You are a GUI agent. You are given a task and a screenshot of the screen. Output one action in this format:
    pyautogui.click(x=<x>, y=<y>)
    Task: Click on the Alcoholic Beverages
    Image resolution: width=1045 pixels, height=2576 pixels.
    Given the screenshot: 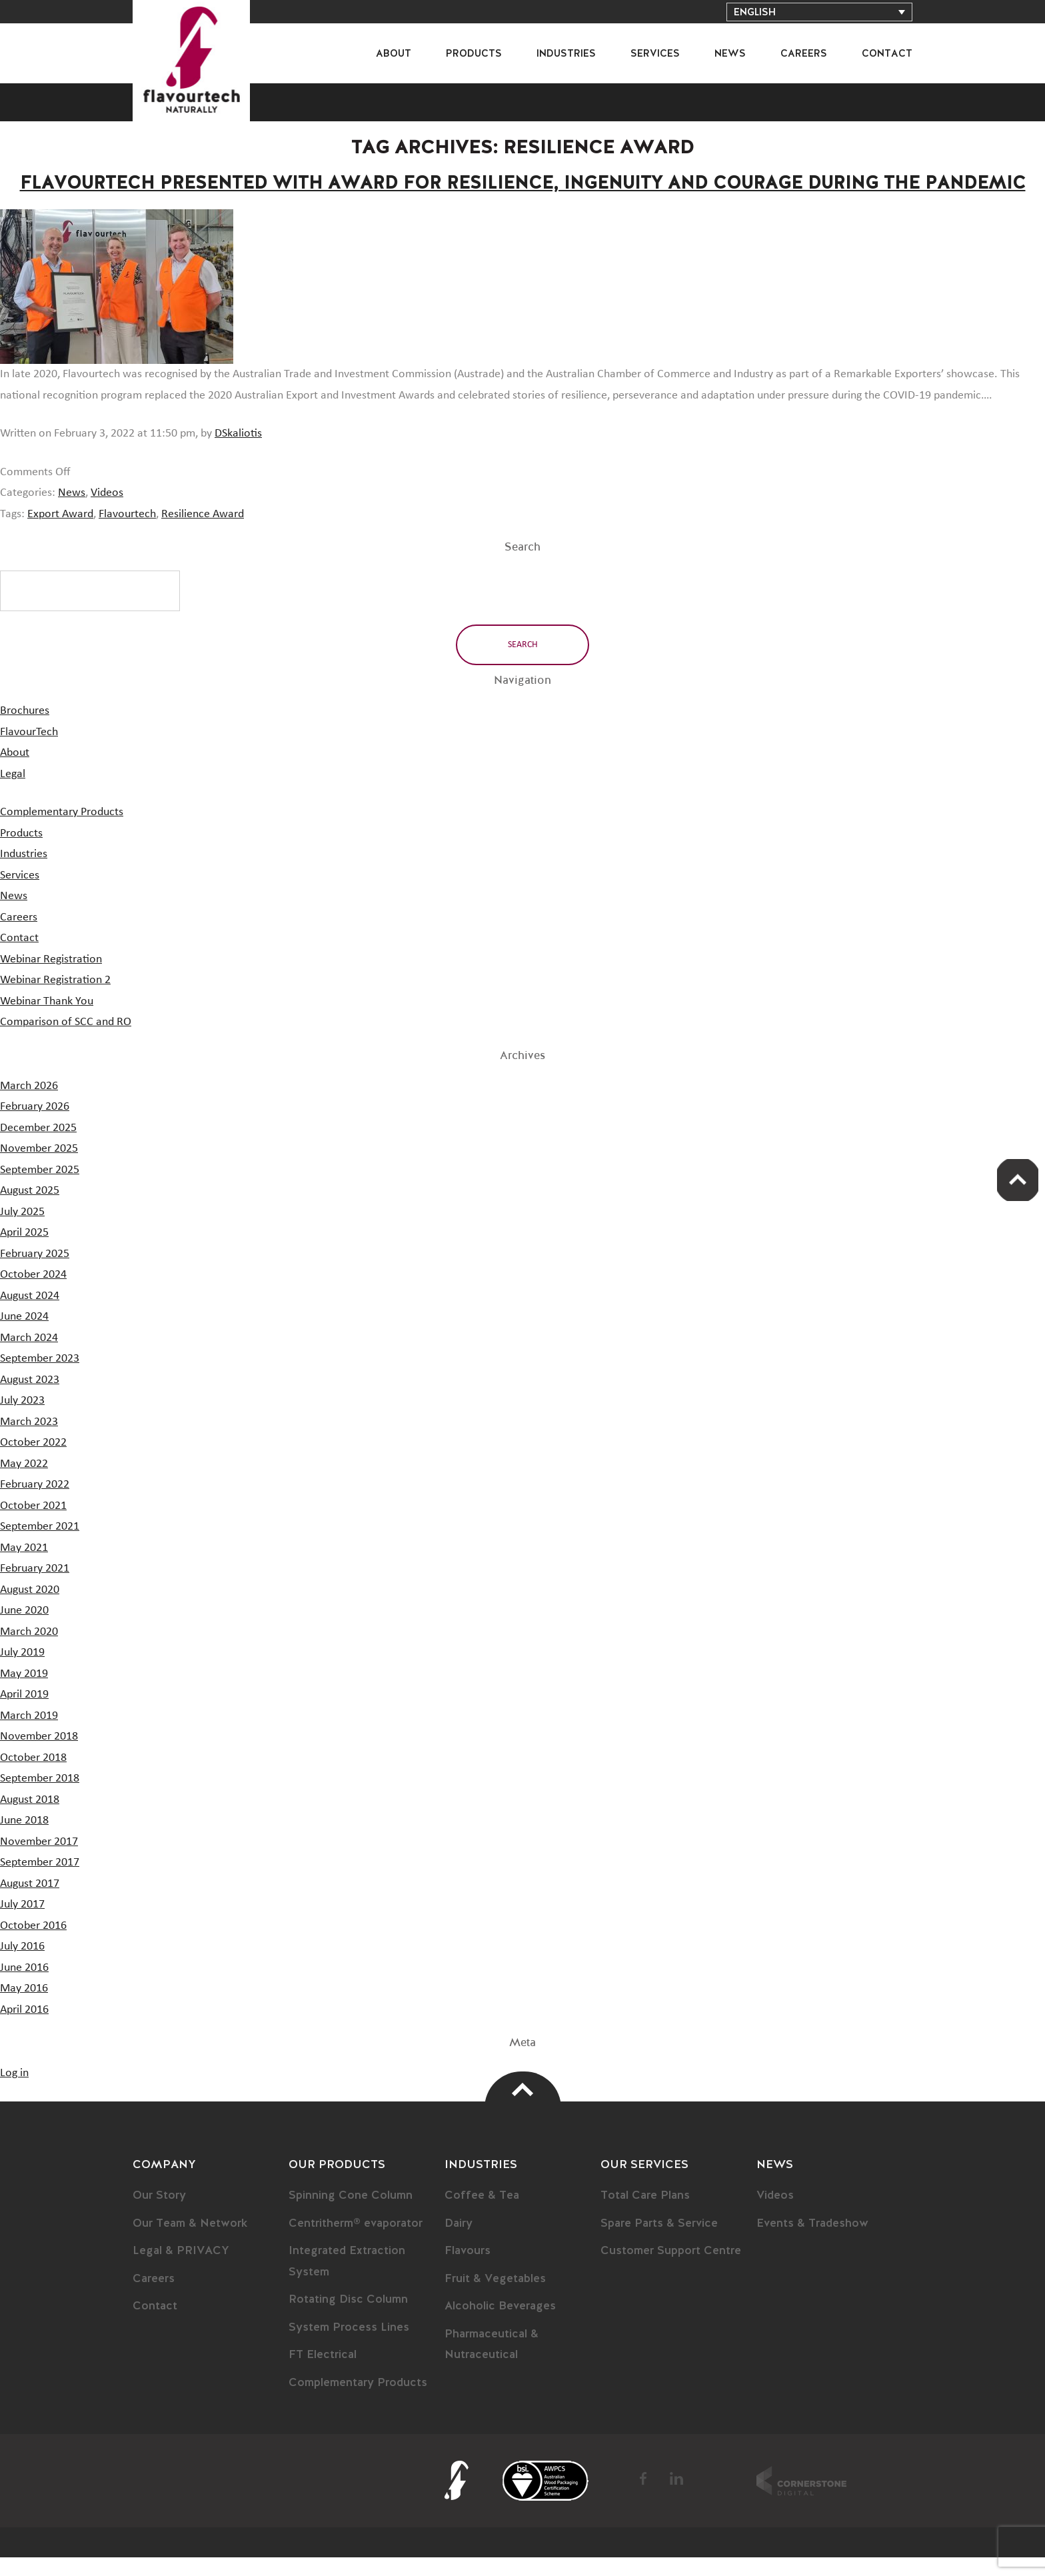 What is the action you would take?
    pyautogui.click(x=502, y=2325)
    